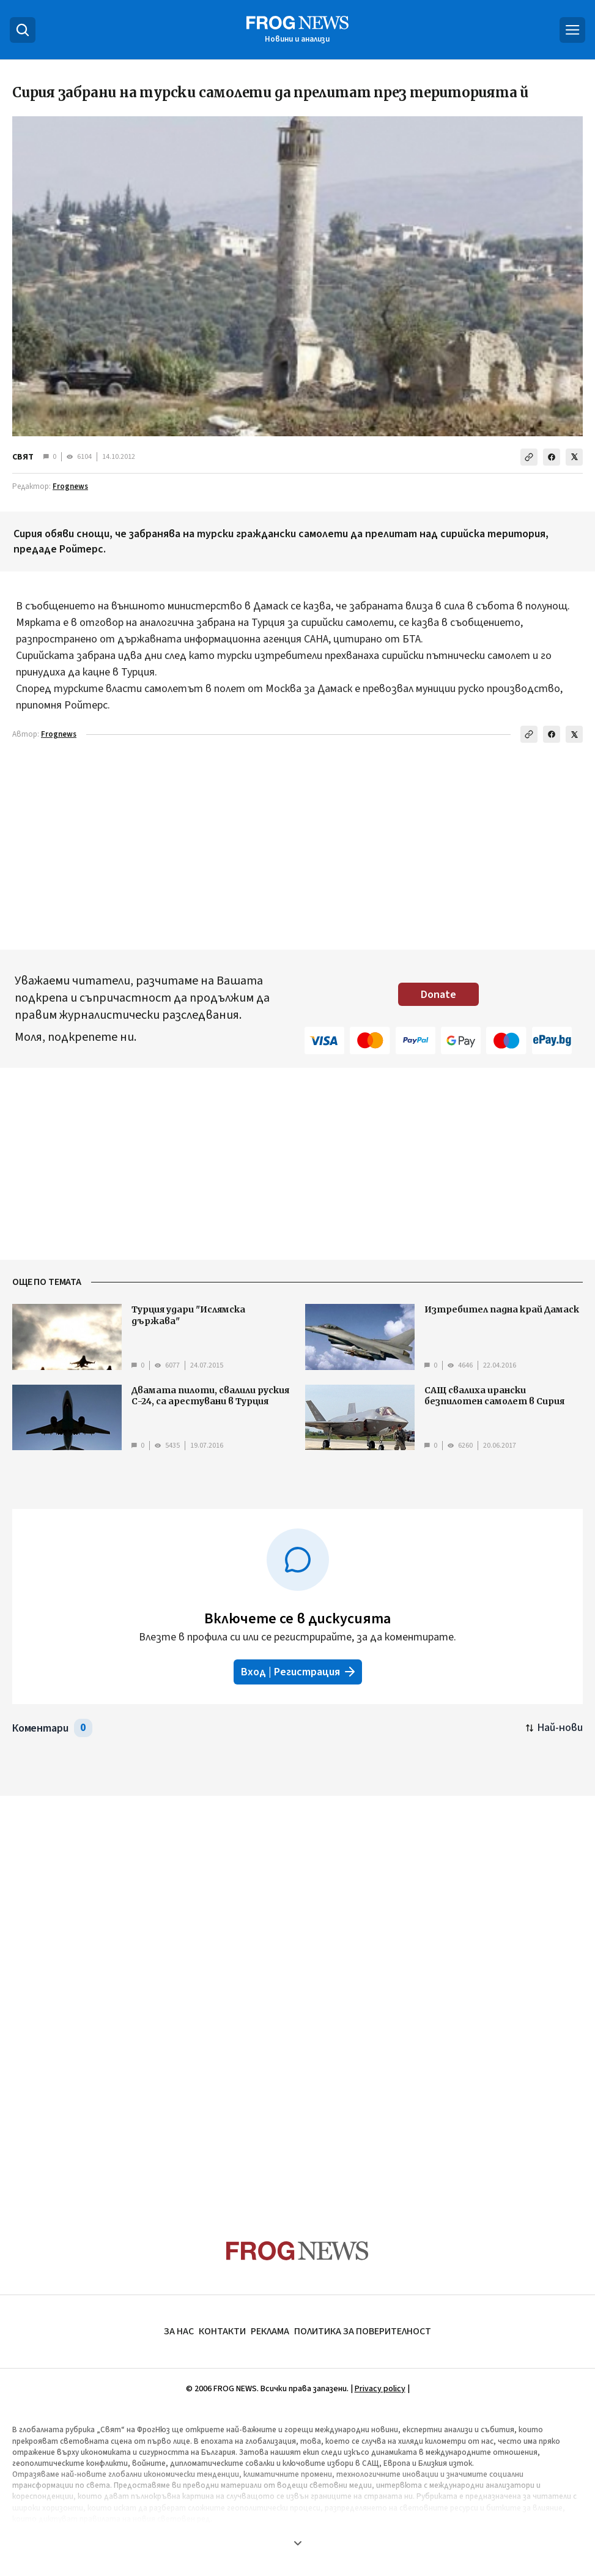 Image resolution: width=595 pixels, height=2576 pixels. Describe the element at coordinates (554, 1727) in the screenshot. I see `[Подредени по най-нови. Натиснете за най-стари.]` at that location.